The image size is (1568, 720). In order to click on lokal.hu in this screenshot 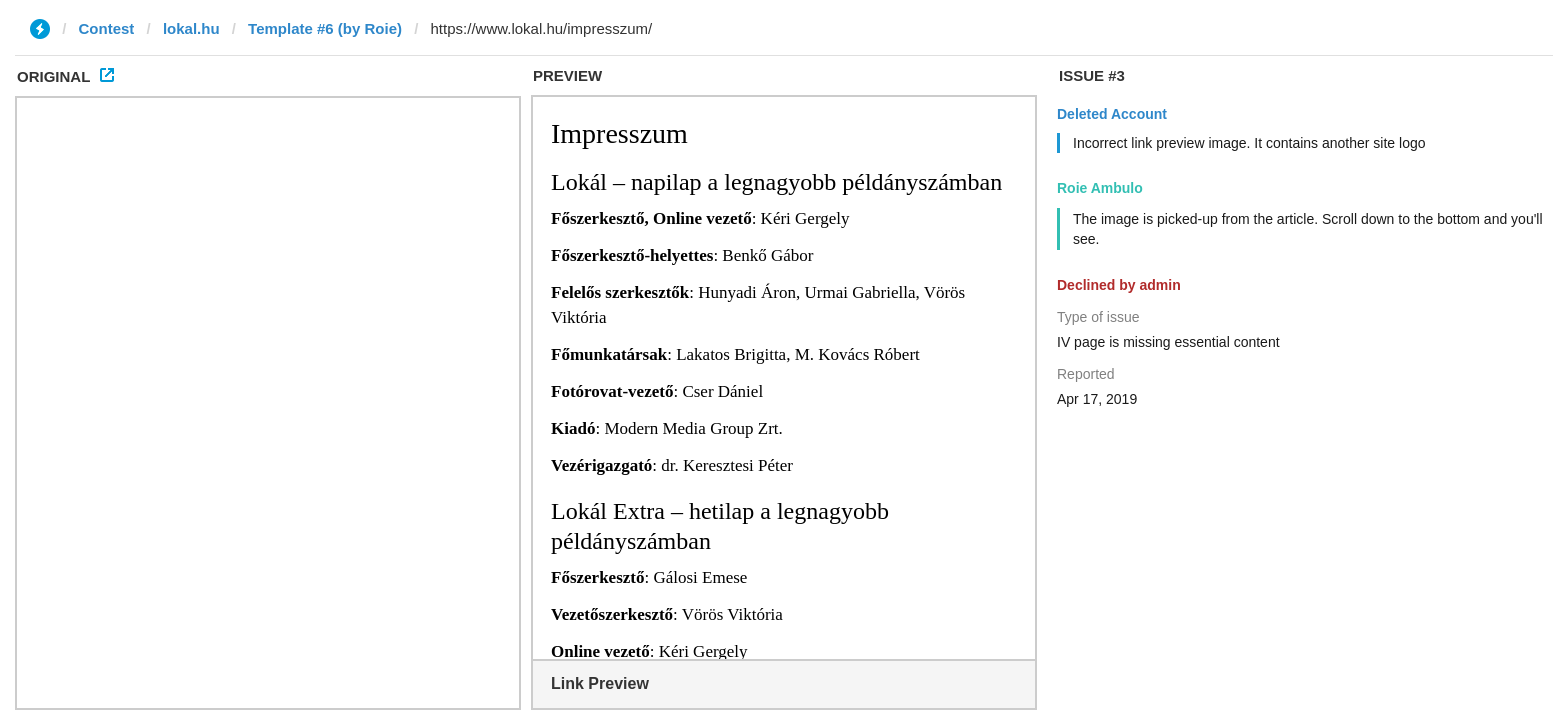, I will do `click(191, 28)`.